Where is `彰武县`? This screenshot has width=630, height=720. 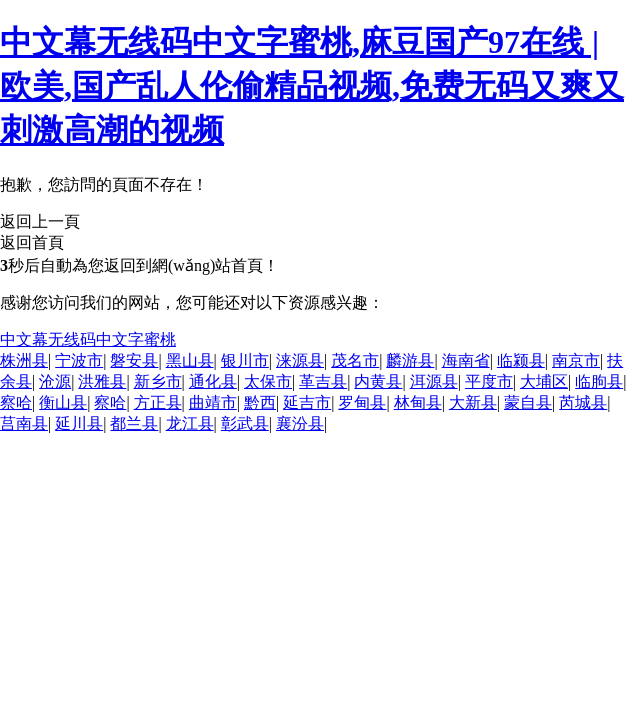
彰武县 is located at coordinates (245, 423).